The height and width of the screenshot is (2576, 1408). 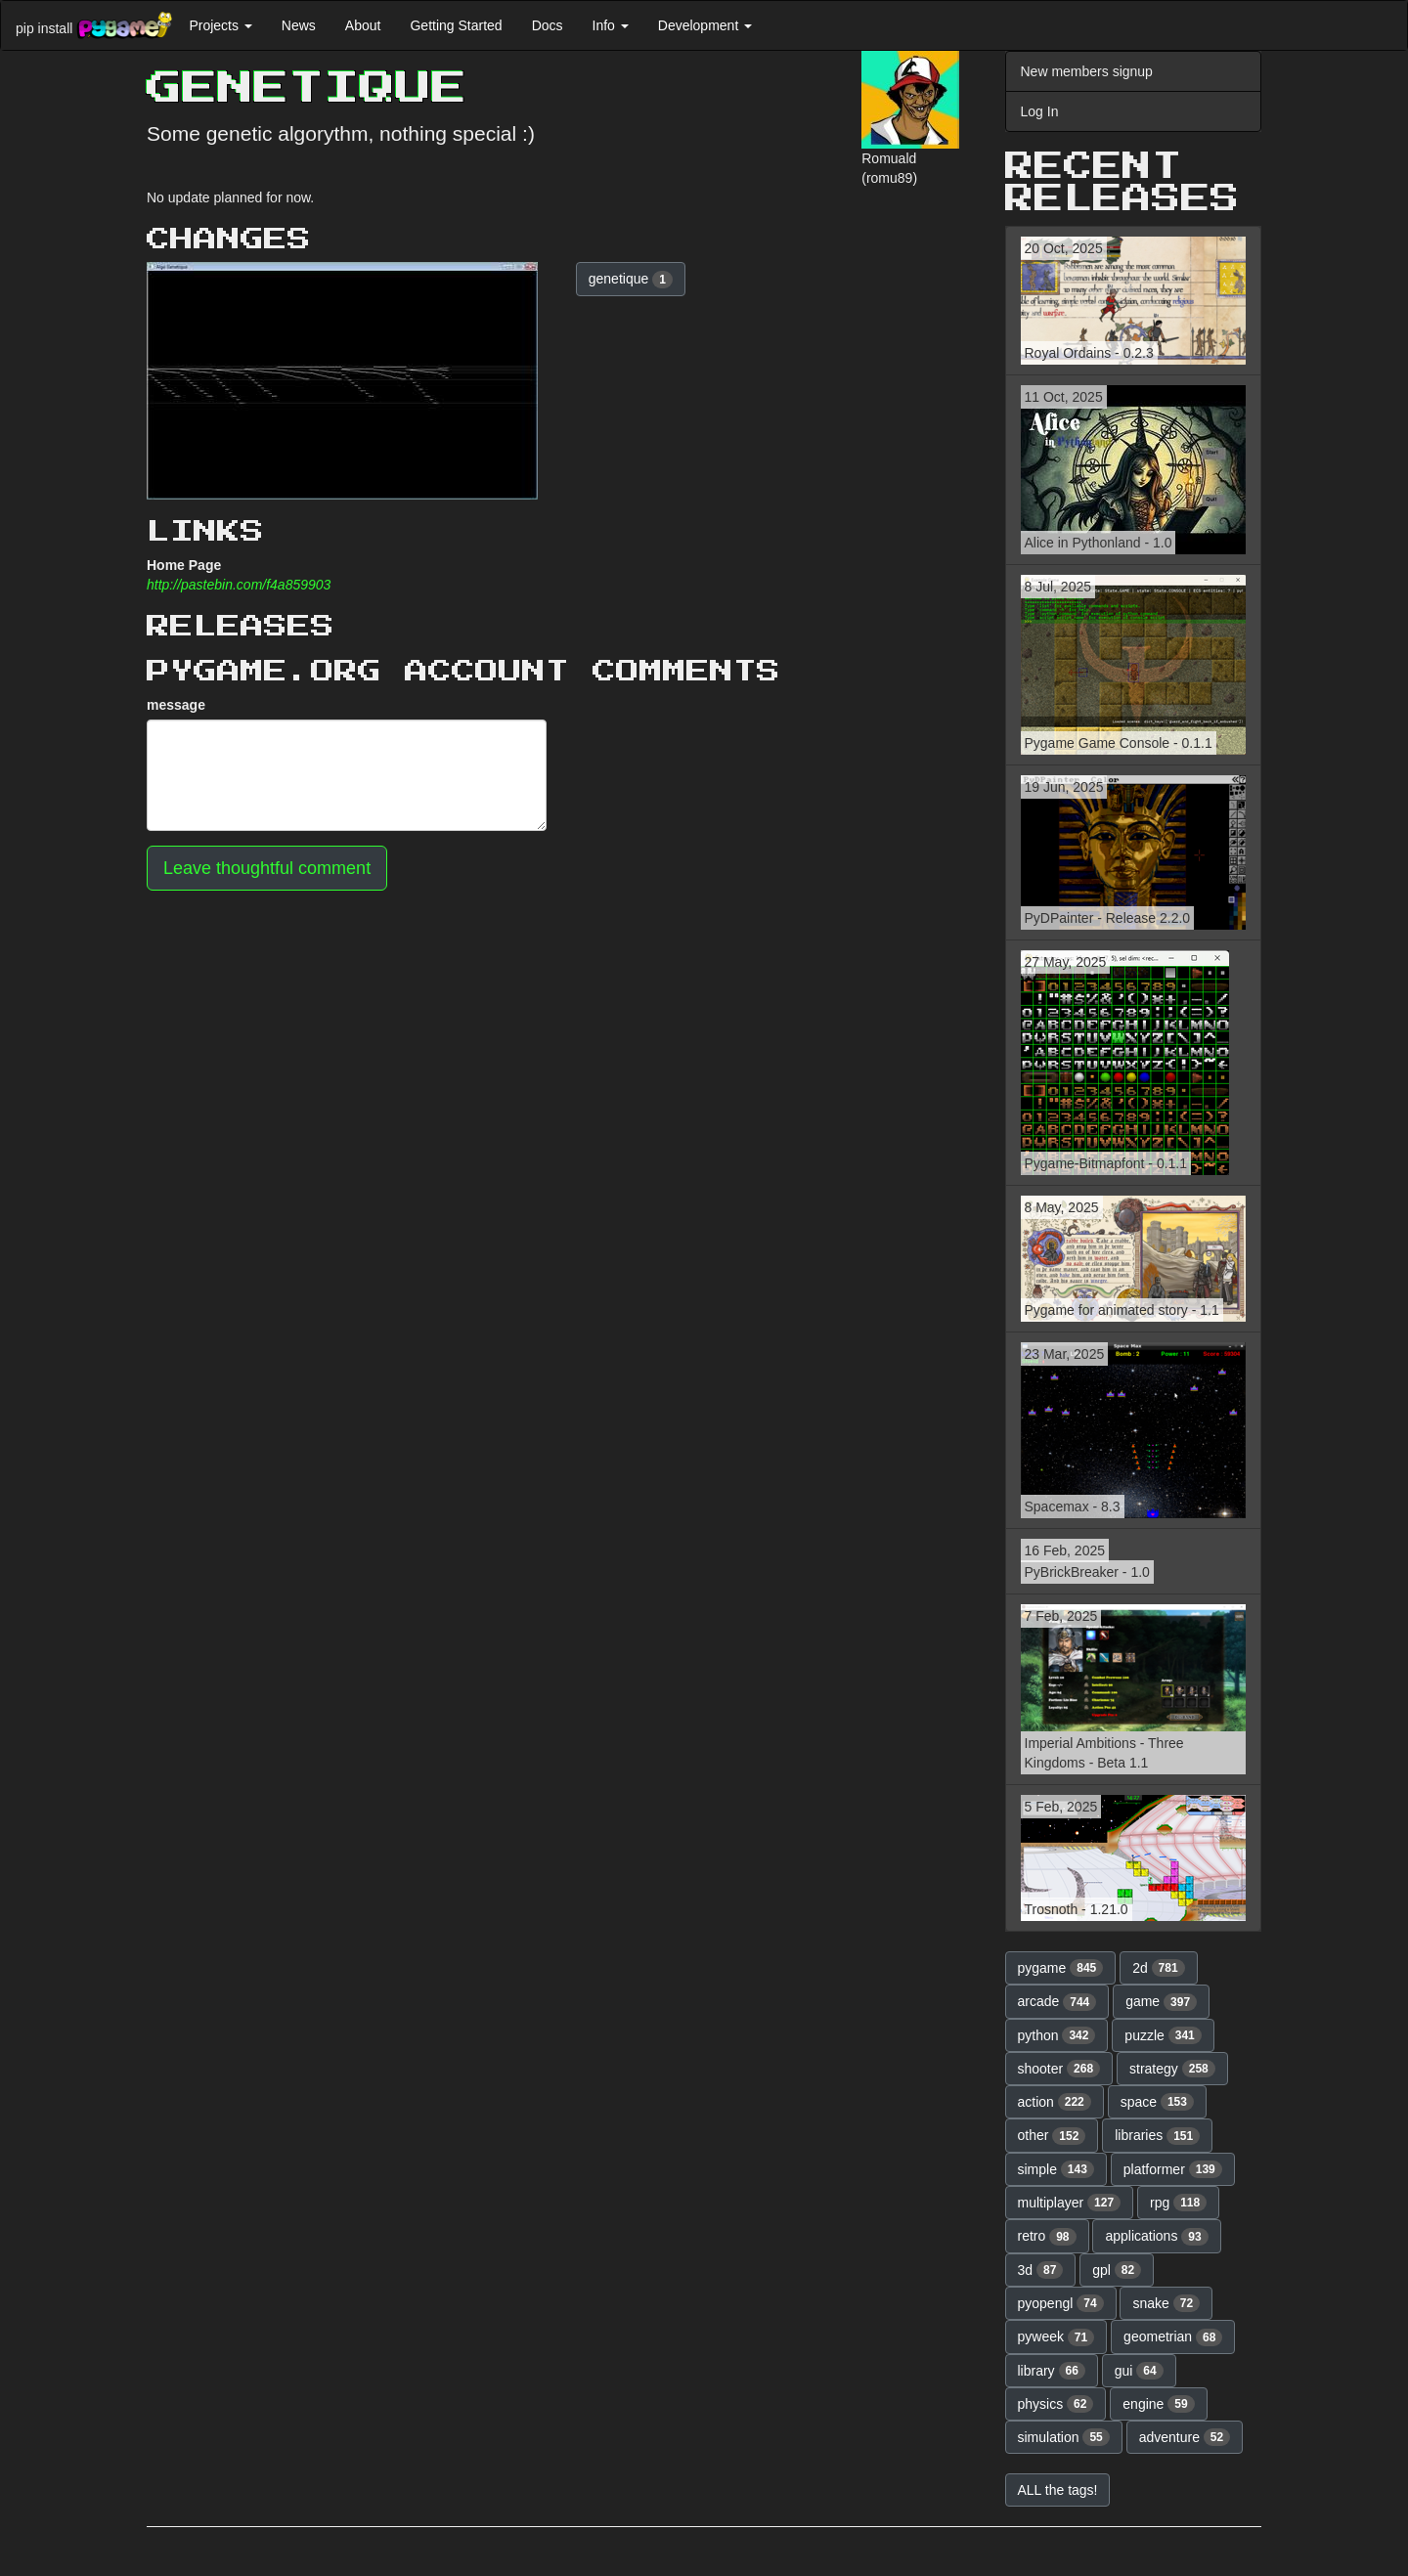 I want to click on game [button], so click(x=1161, y=2002).